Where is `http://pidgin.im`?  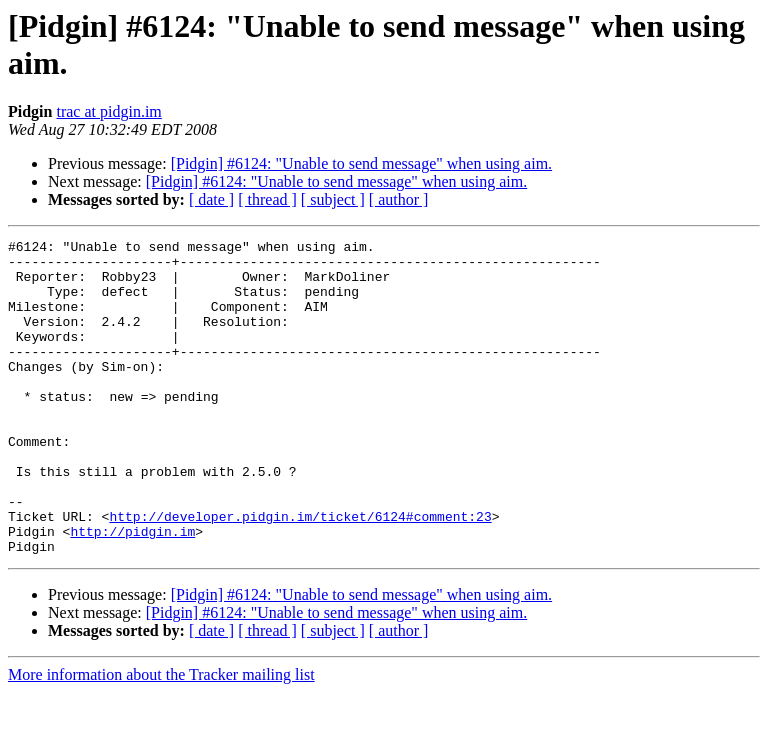
http://pidgin.im is located at coordinates (132, 591).